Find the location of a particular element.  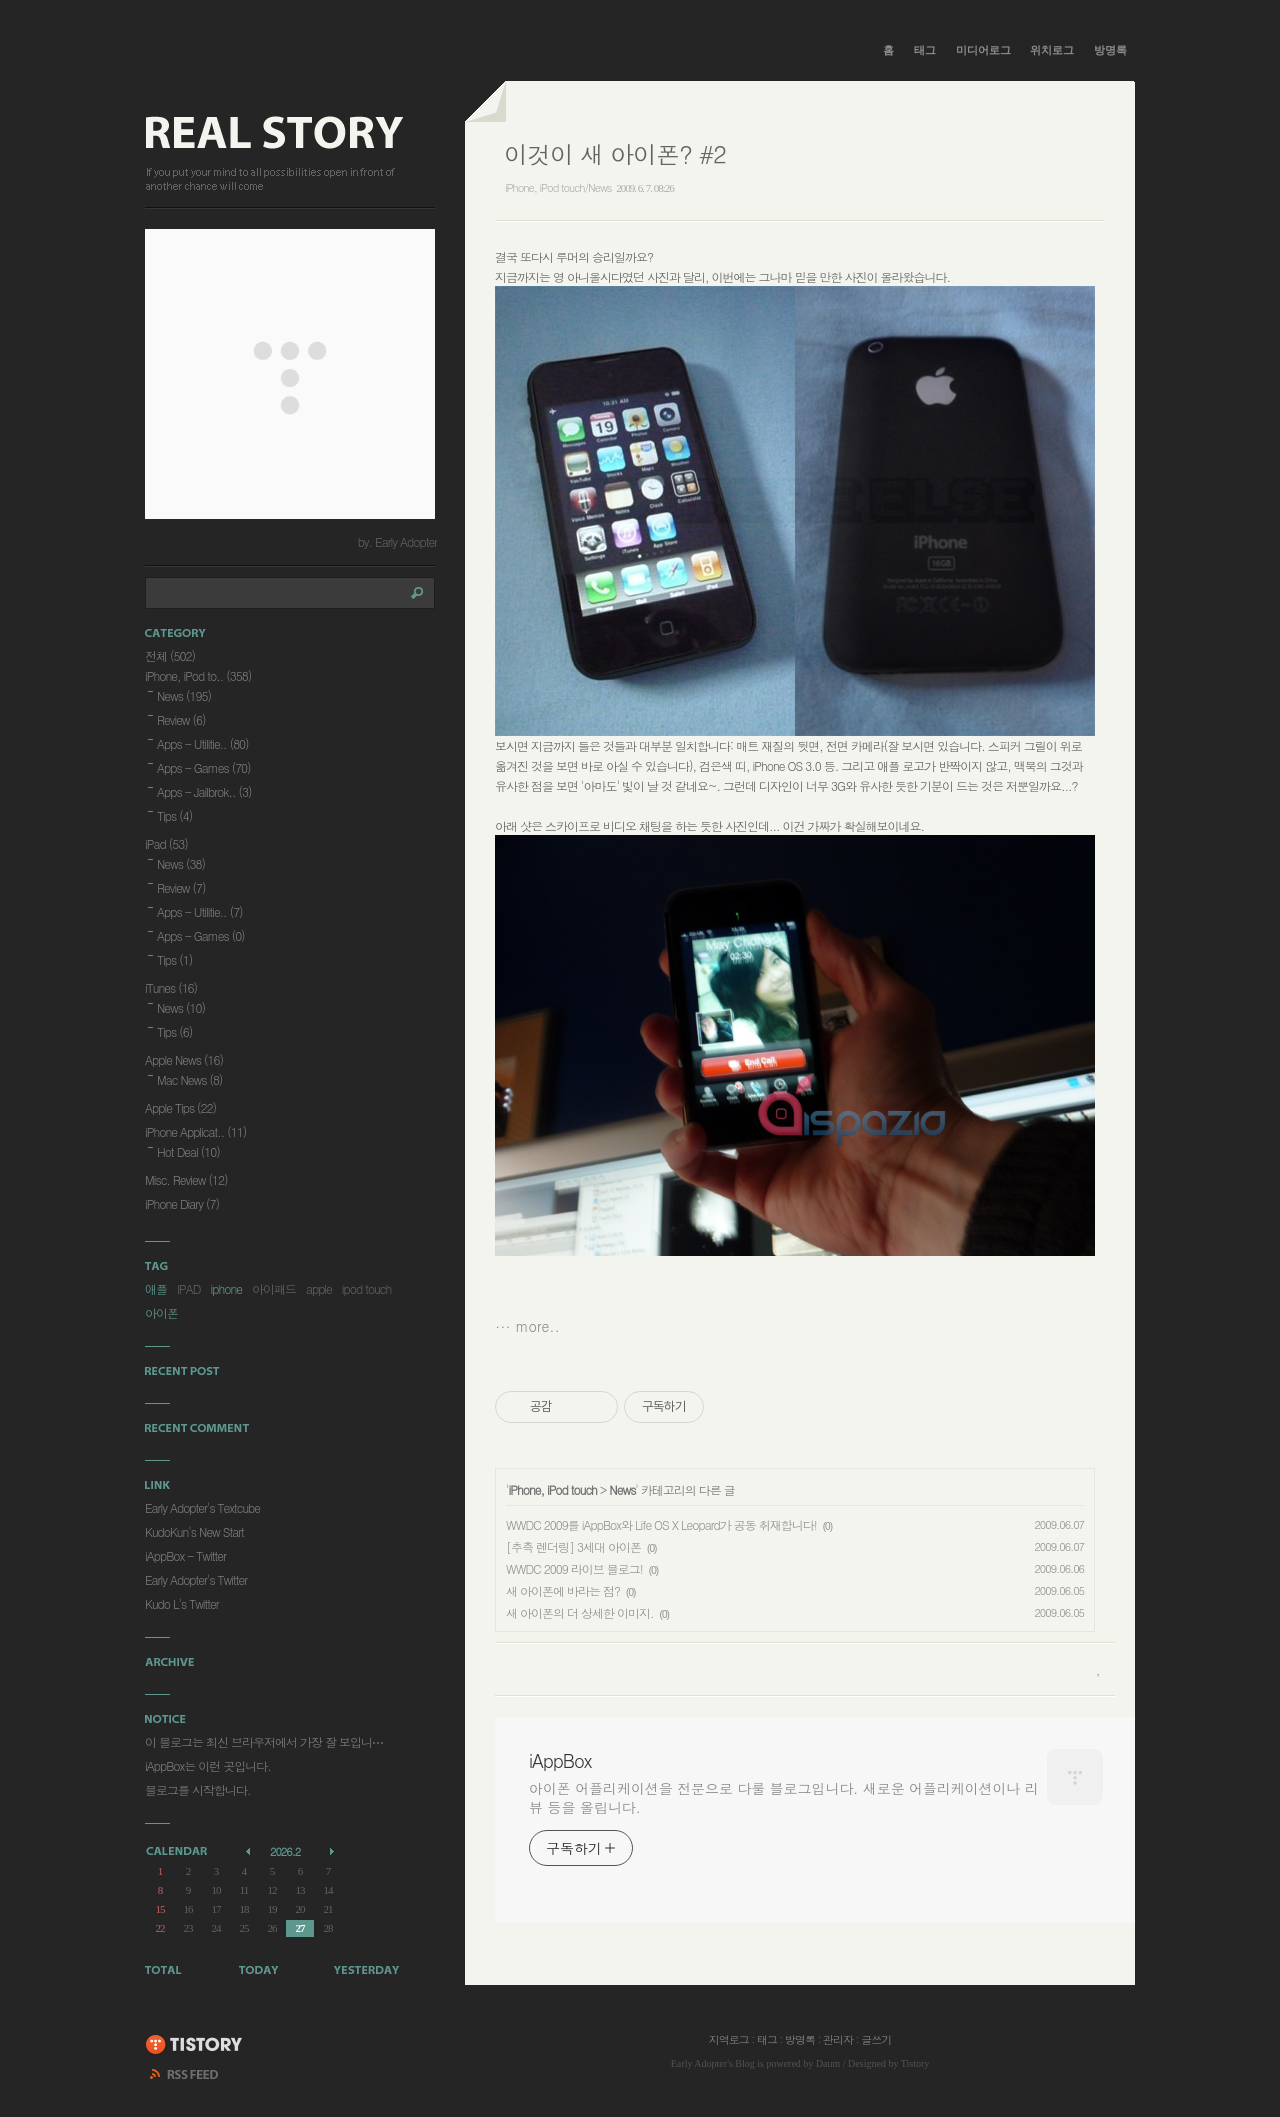

Apps - Utilitie.. is located at coordinates (203, 743).